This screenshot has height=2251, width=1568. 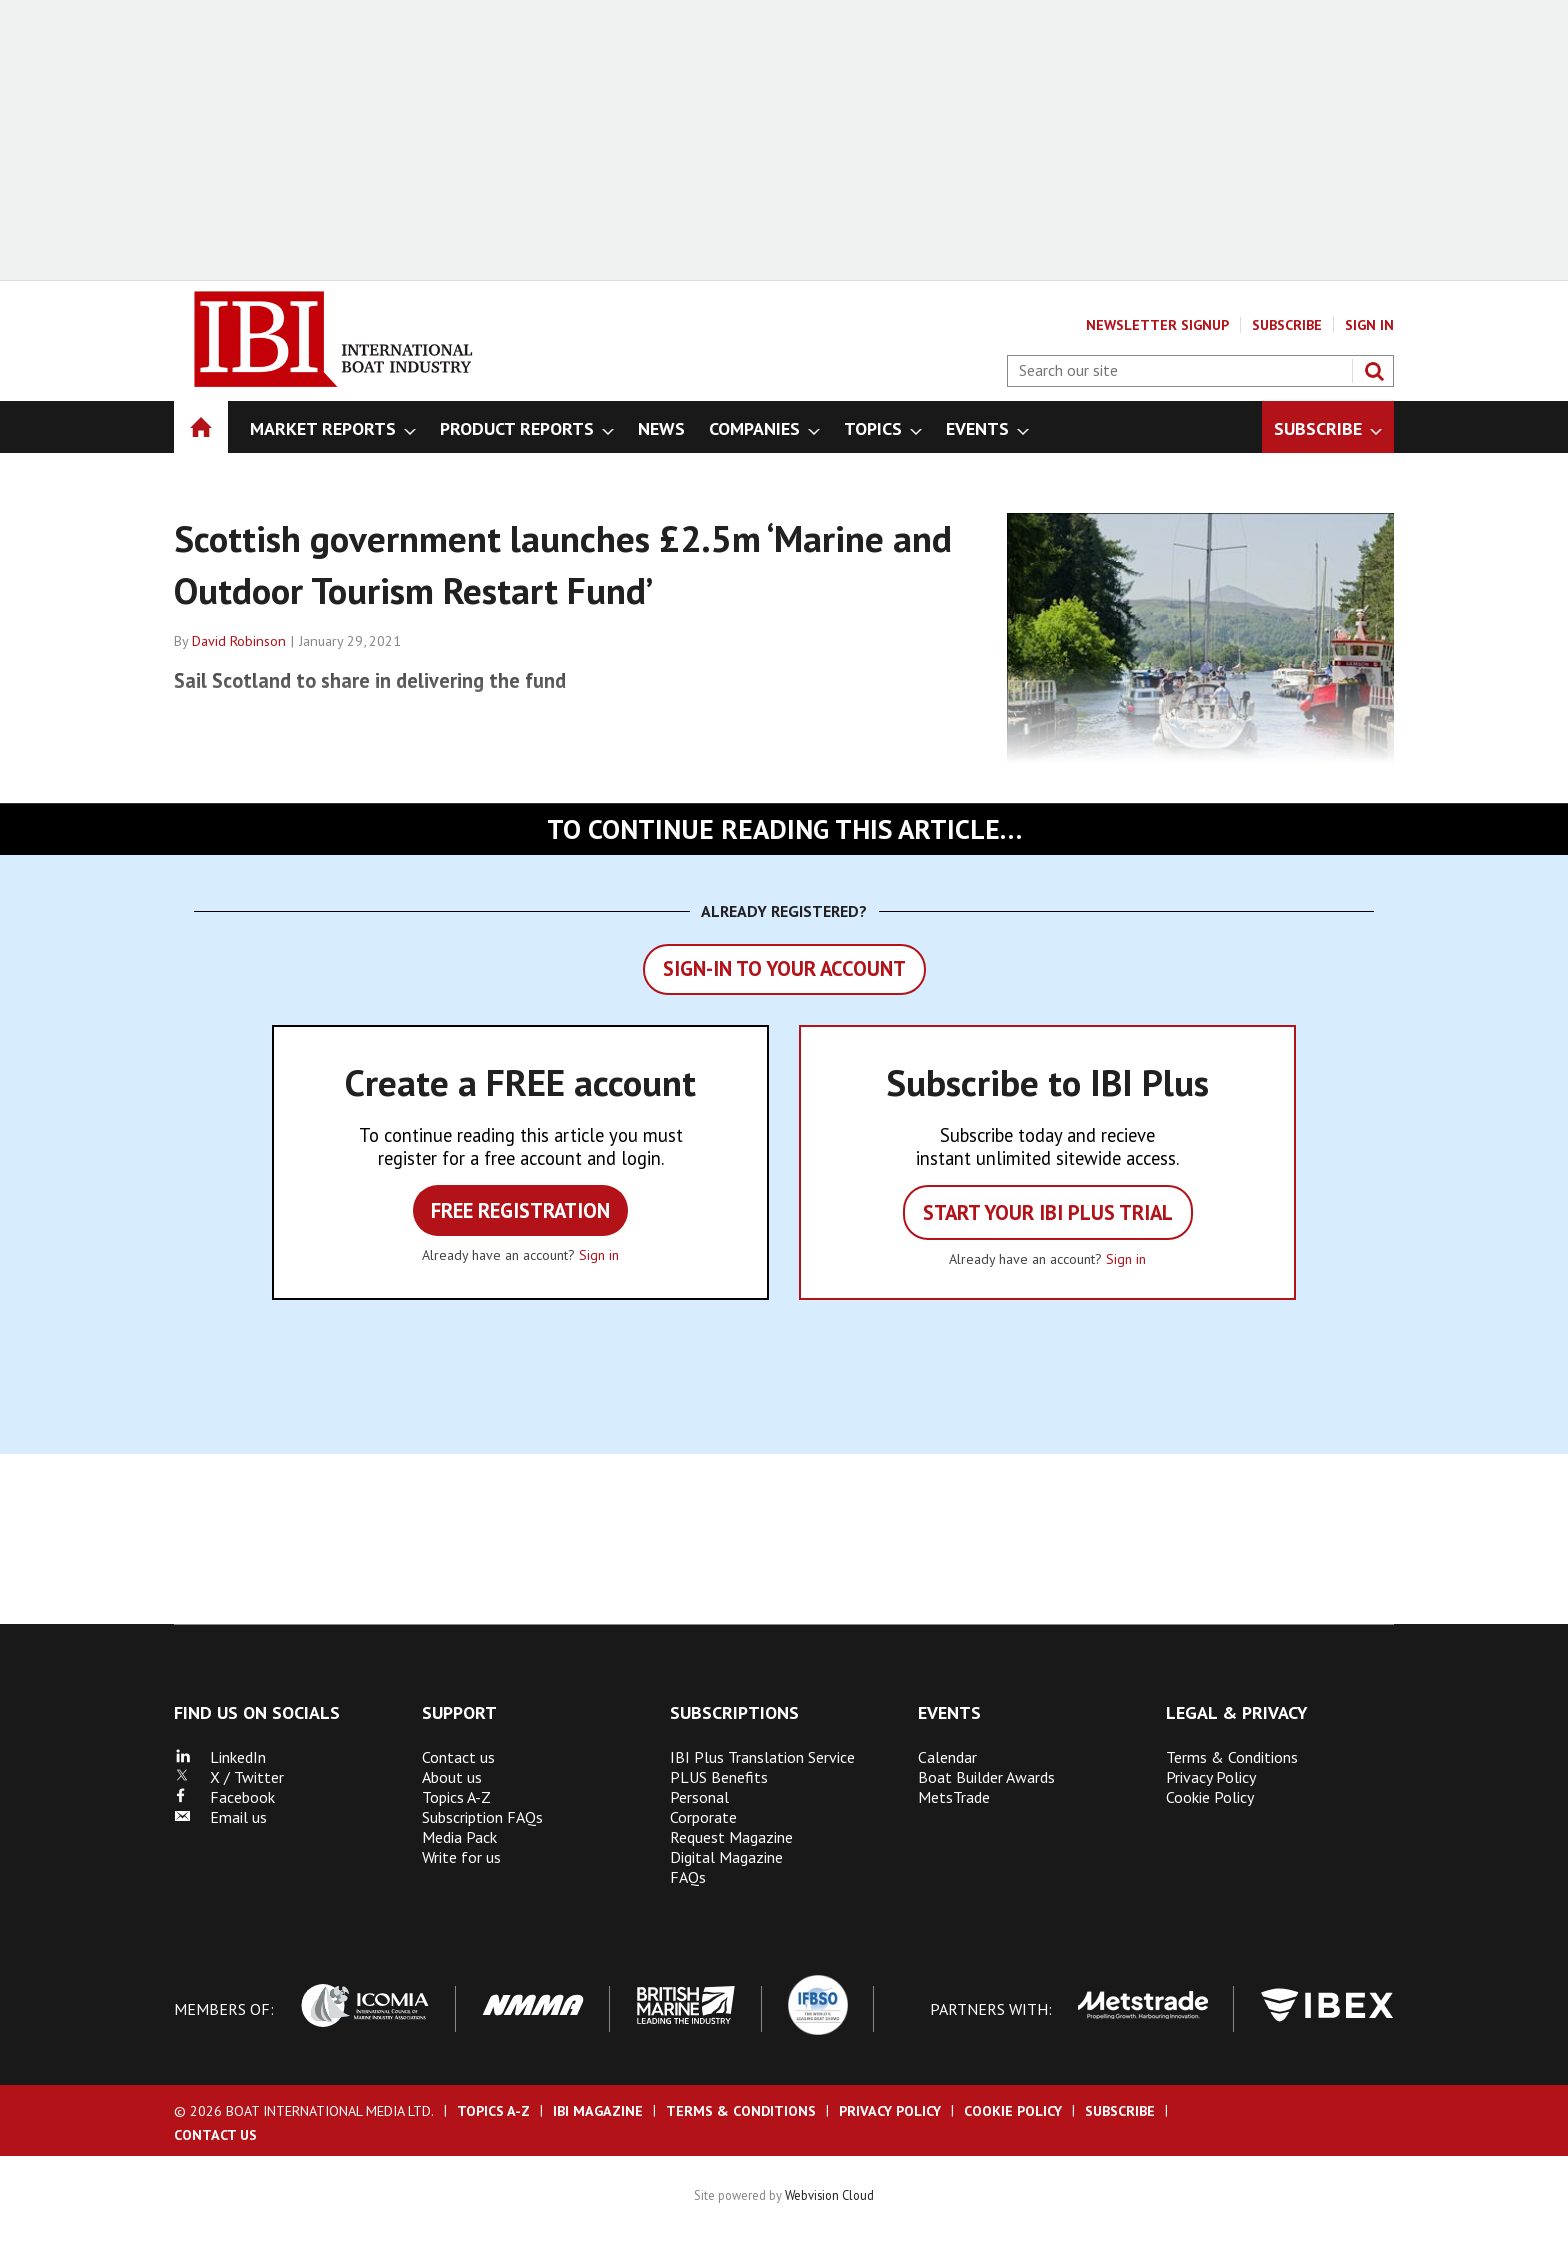 I want to click on Boat Builder Awards, so click(x=986, y=1777).